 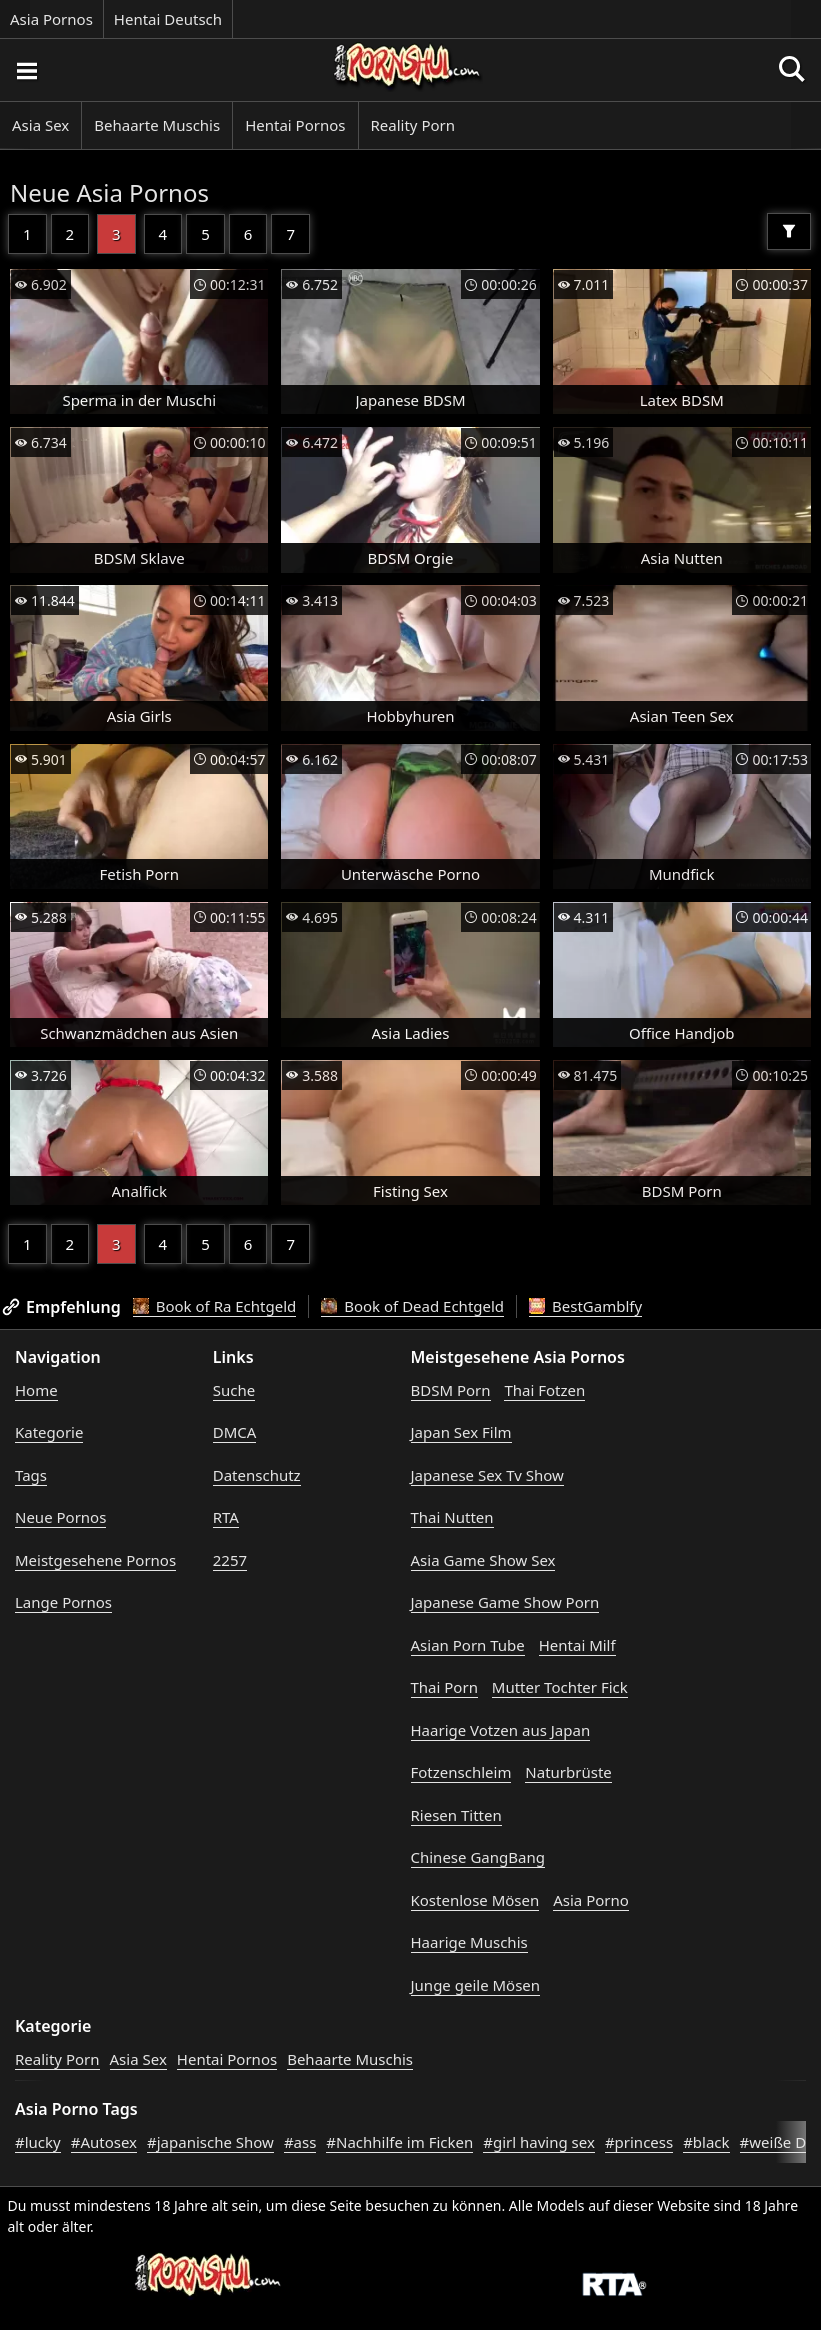 What do you see at coordinates (215, 1306) in the screenshot?
I see `Book of Ra Echtgeld` at bounding box center [215, 1306].